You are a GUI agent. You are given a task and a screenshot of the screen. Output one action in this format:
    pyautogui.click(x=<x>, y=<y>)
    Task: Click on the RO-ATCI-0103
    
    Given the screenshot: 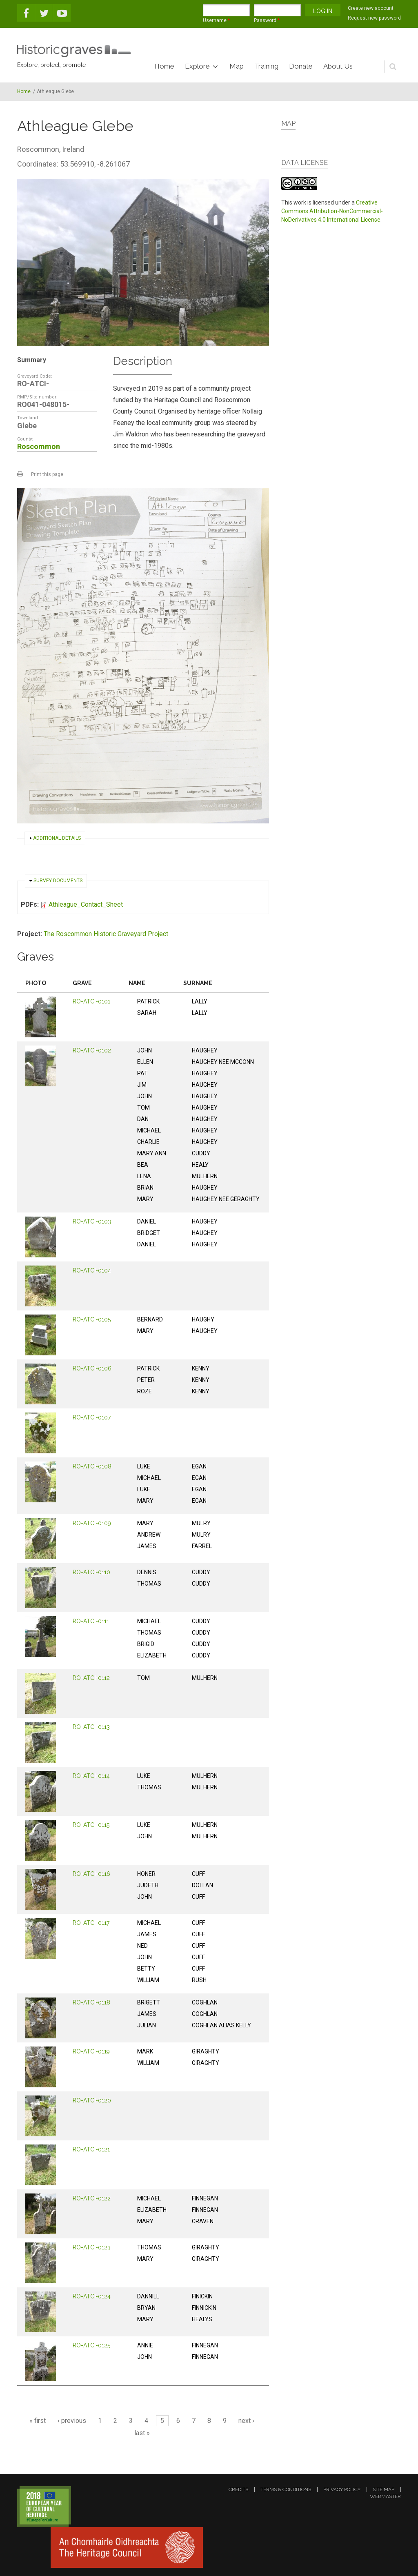 What is the action you would take?
    pyautogui.click(x=92, y=1221)
    